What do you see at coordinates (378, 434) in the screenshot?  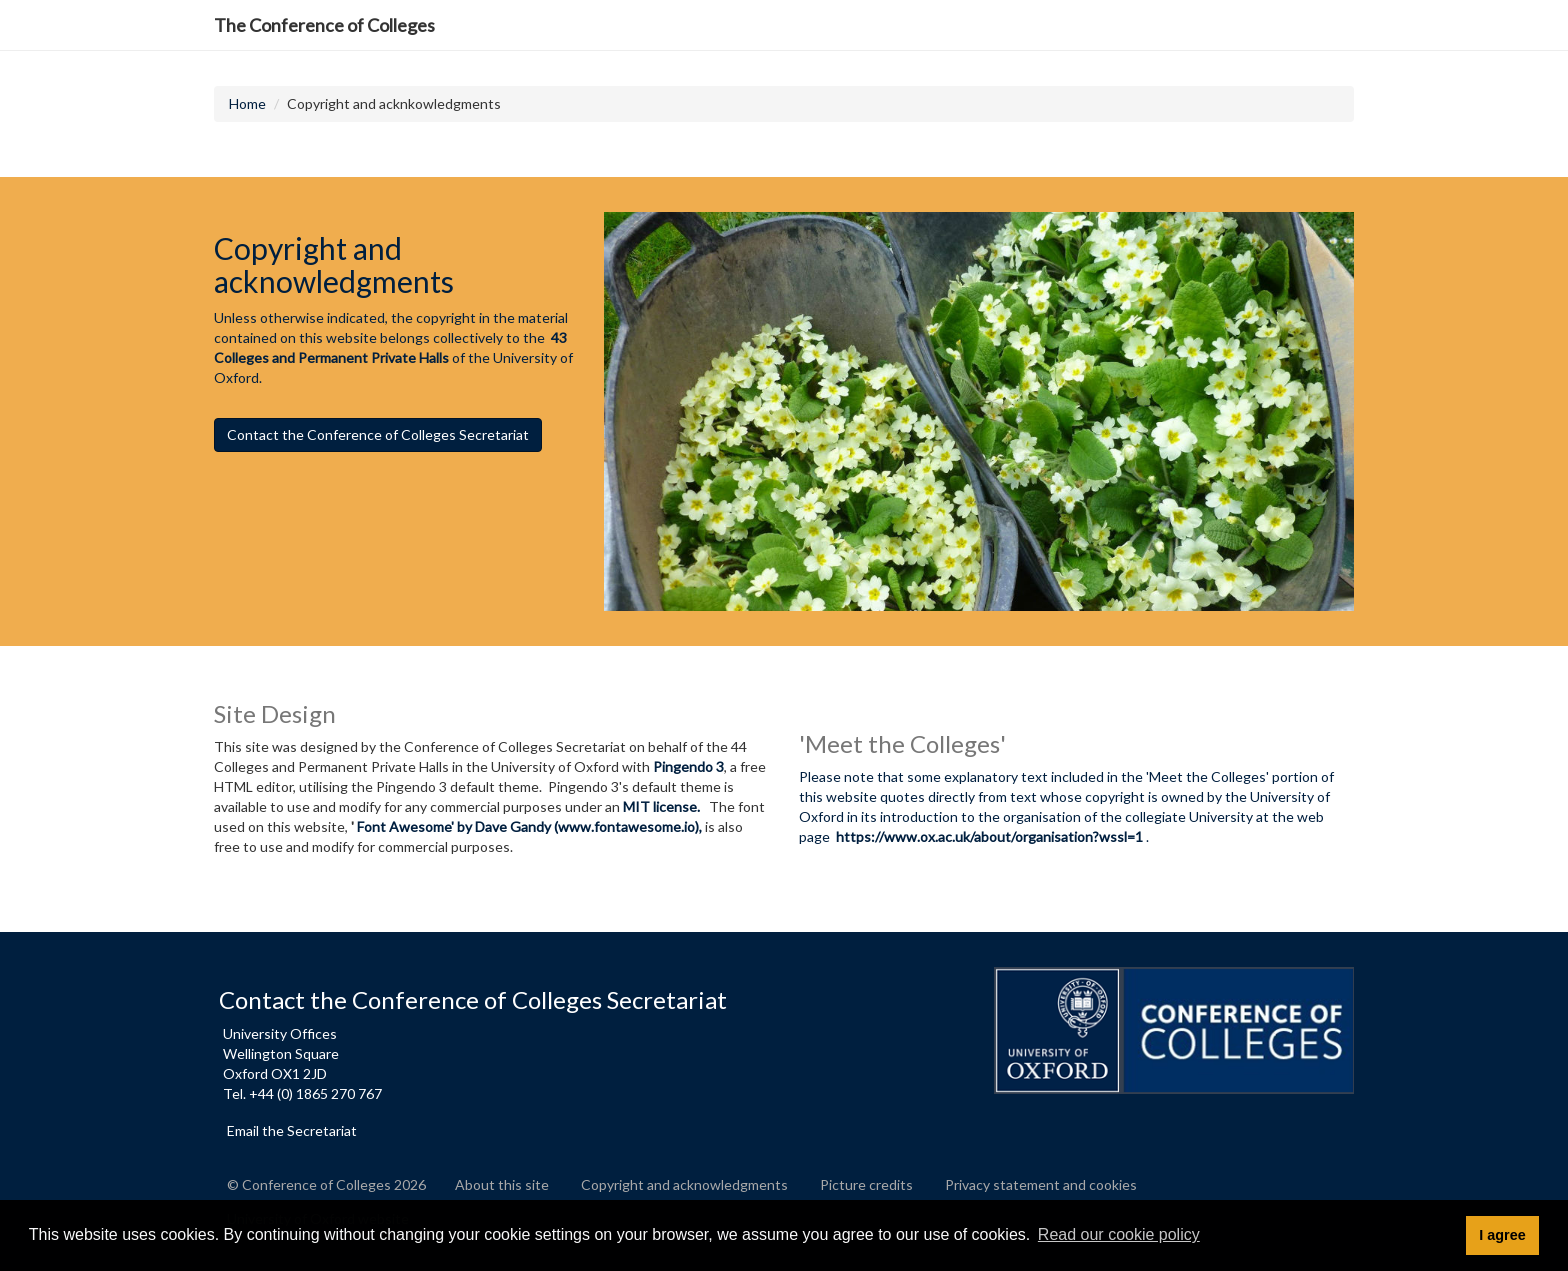 I see `Contact the Conference of Colleges Secretariat` at bounding box center [378, 434].